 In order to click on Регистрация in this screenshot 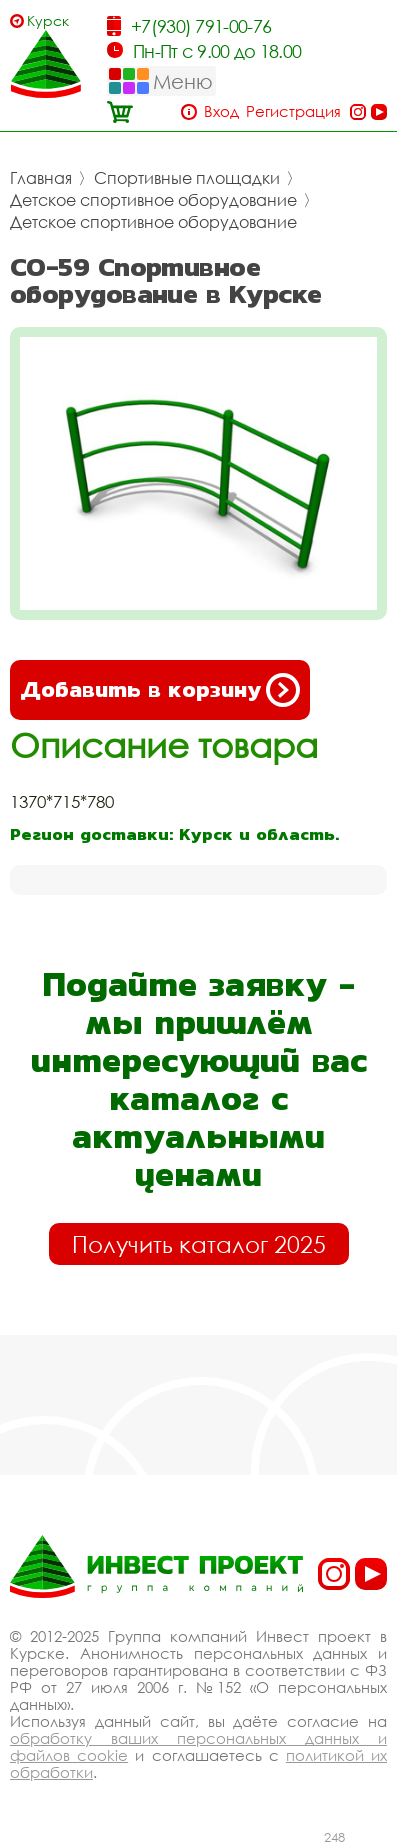, I will do `click(293, 111)`.